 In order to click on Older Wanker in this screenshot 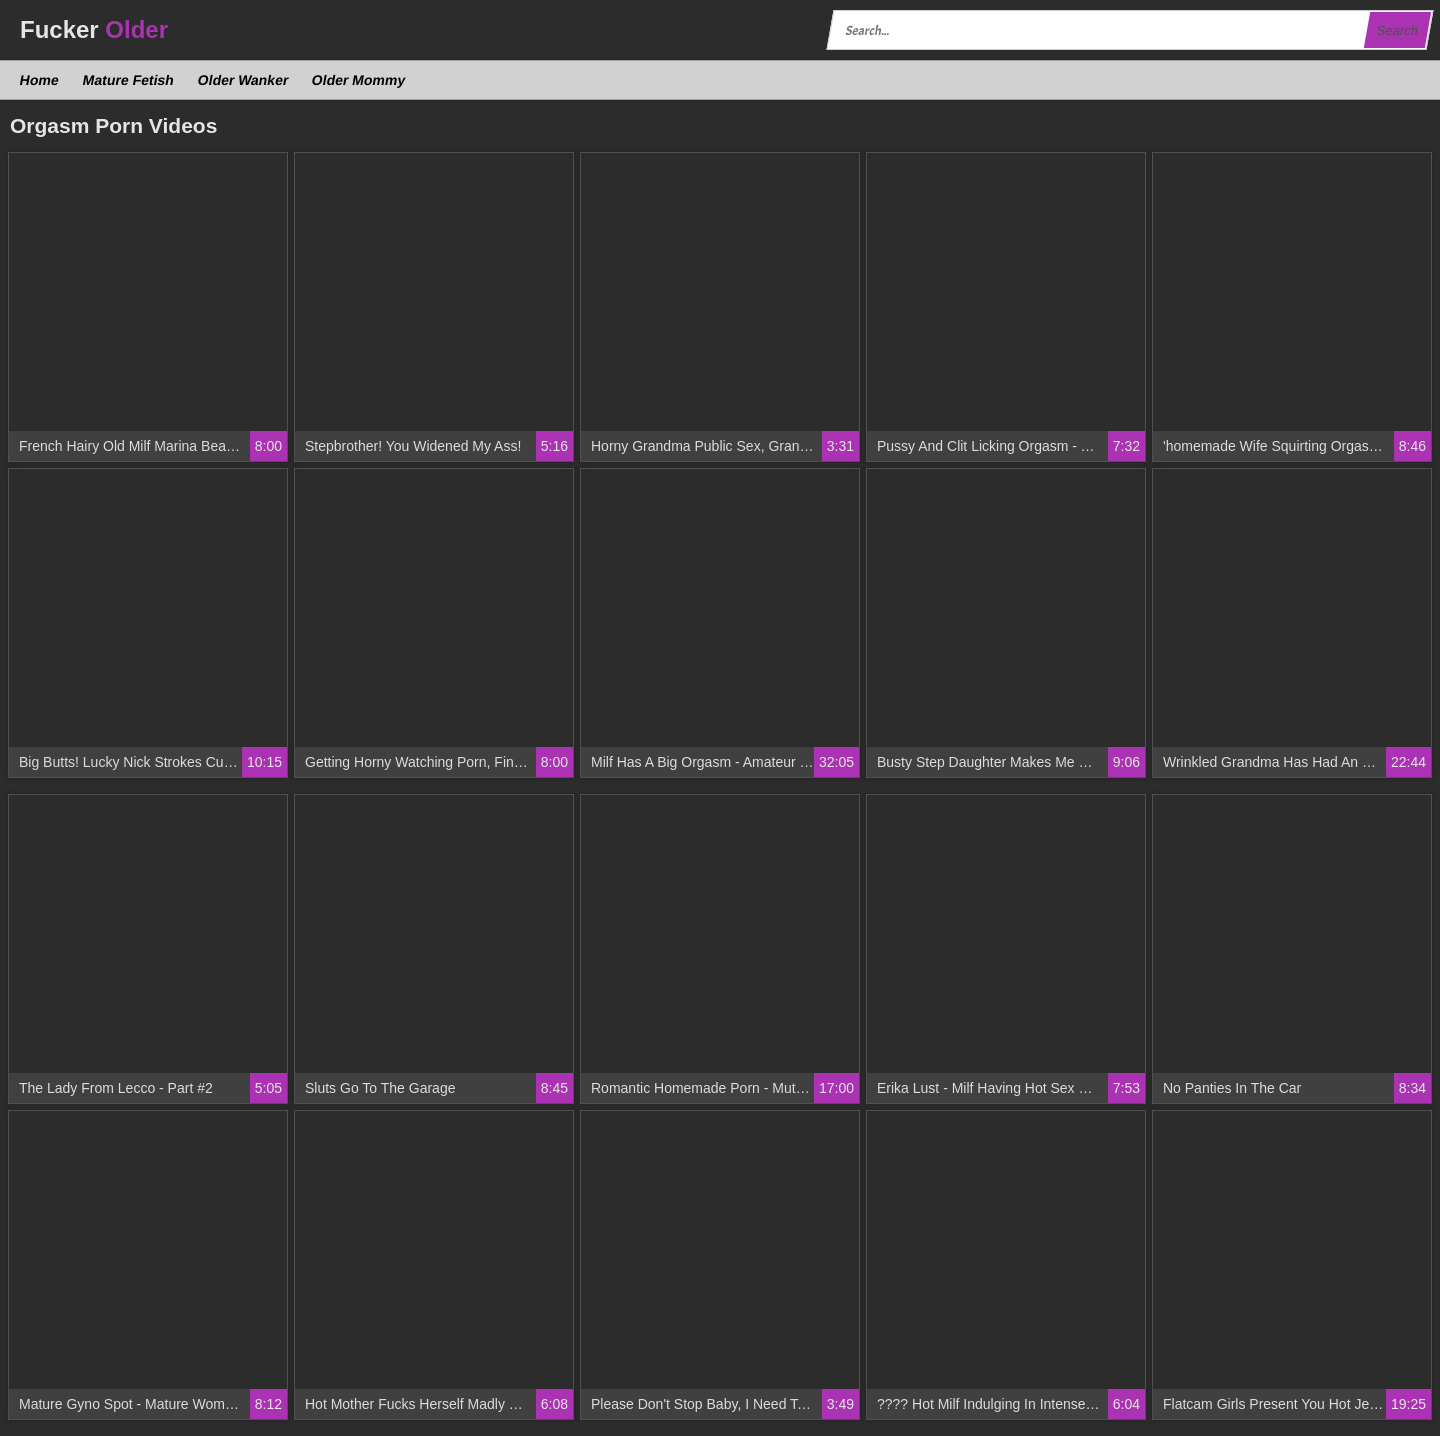, I will do `click(242, 80)`.